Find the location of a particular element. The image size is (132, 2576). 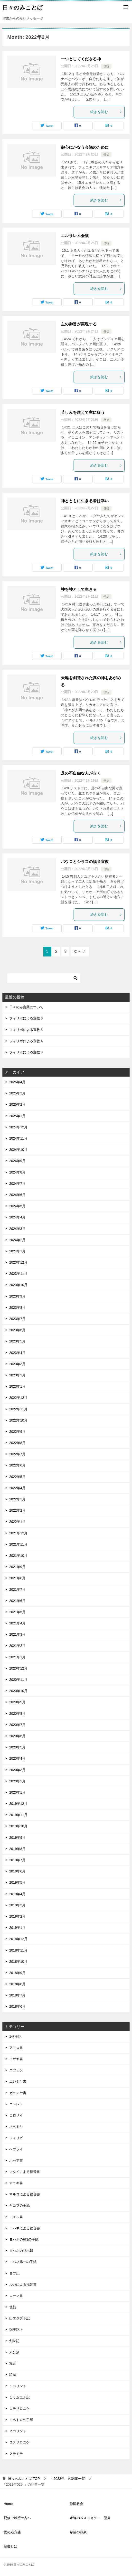

使徒 is located at coordinates (106, 66).